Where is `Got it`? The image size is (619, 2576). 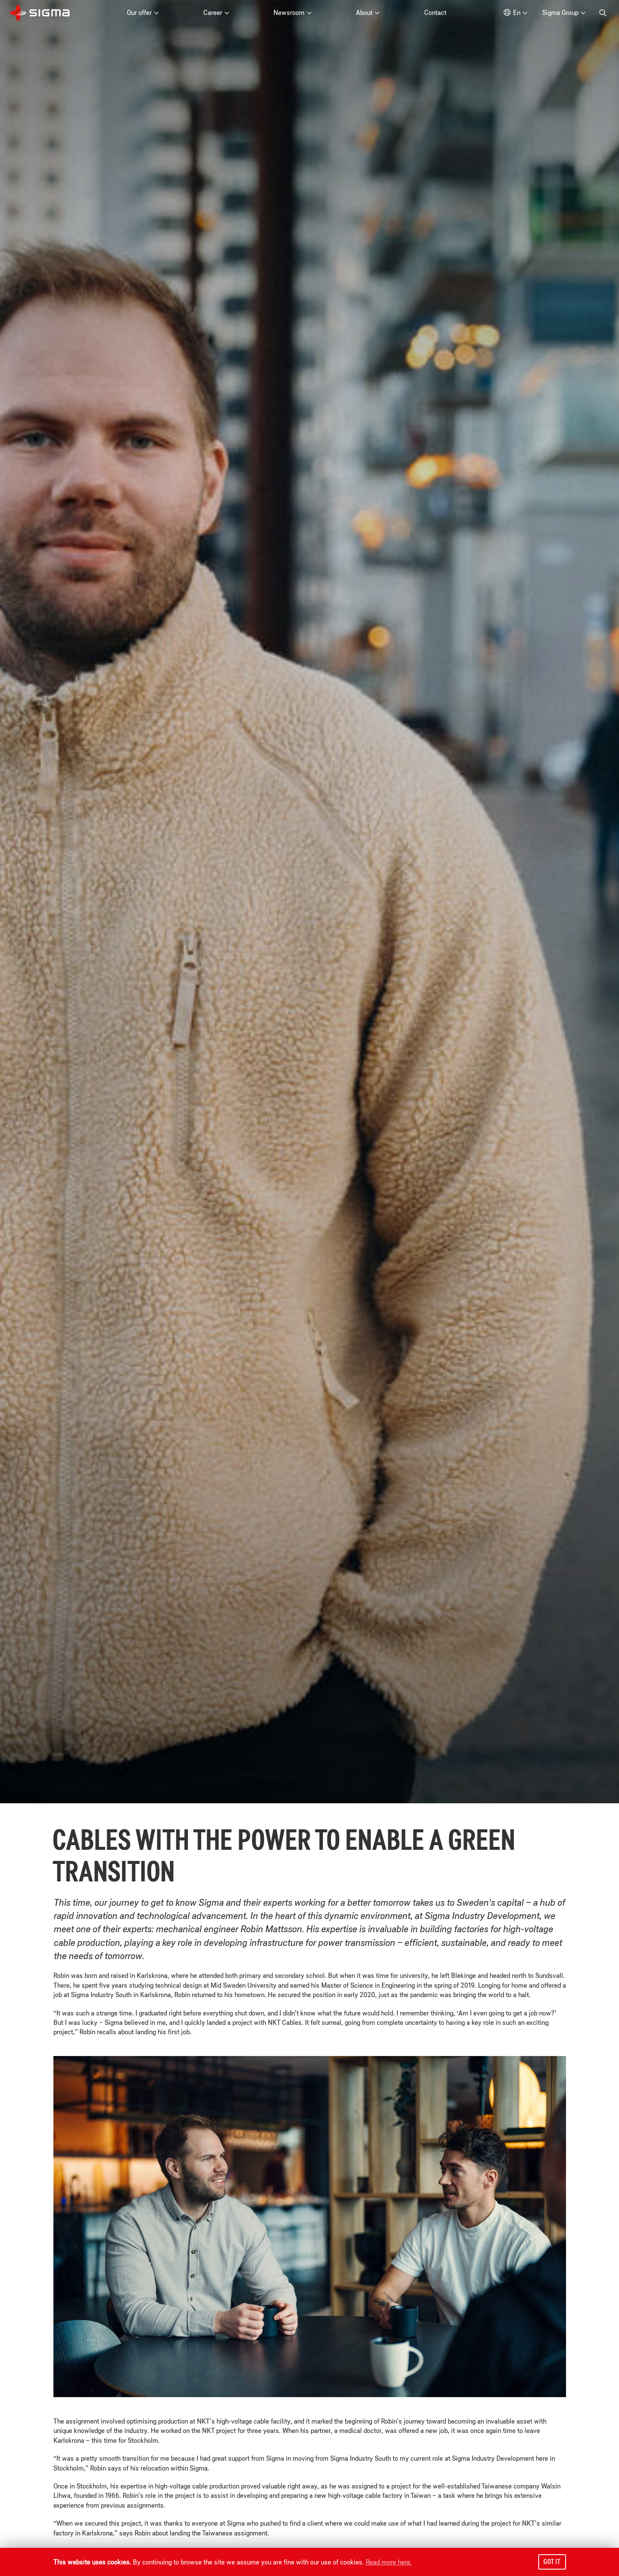
Got it is located at coordinates (552, 2561).